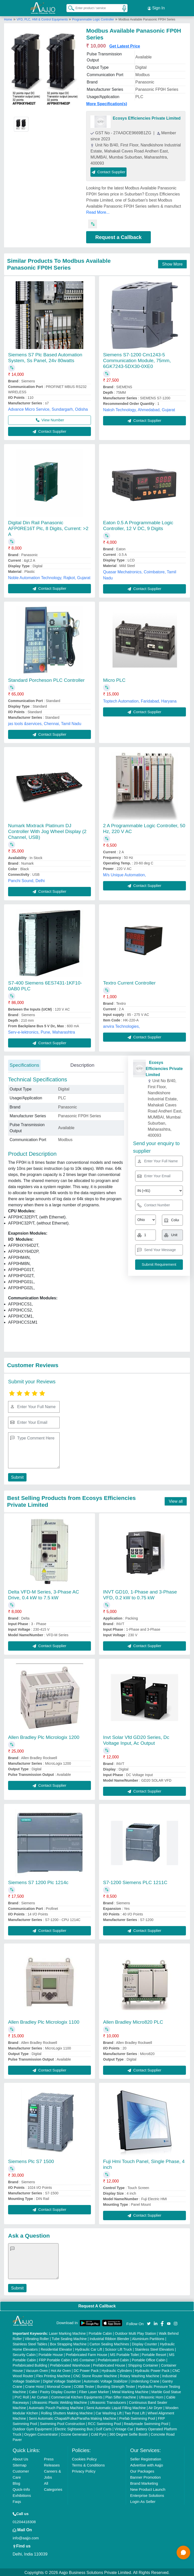 Image resolution: width=194 pixels, height=2576 pixels. What do you see at coordinates (98, 2433) in the screenshot?
I see `Cold Pyro` at bounding box center [98, 2433].